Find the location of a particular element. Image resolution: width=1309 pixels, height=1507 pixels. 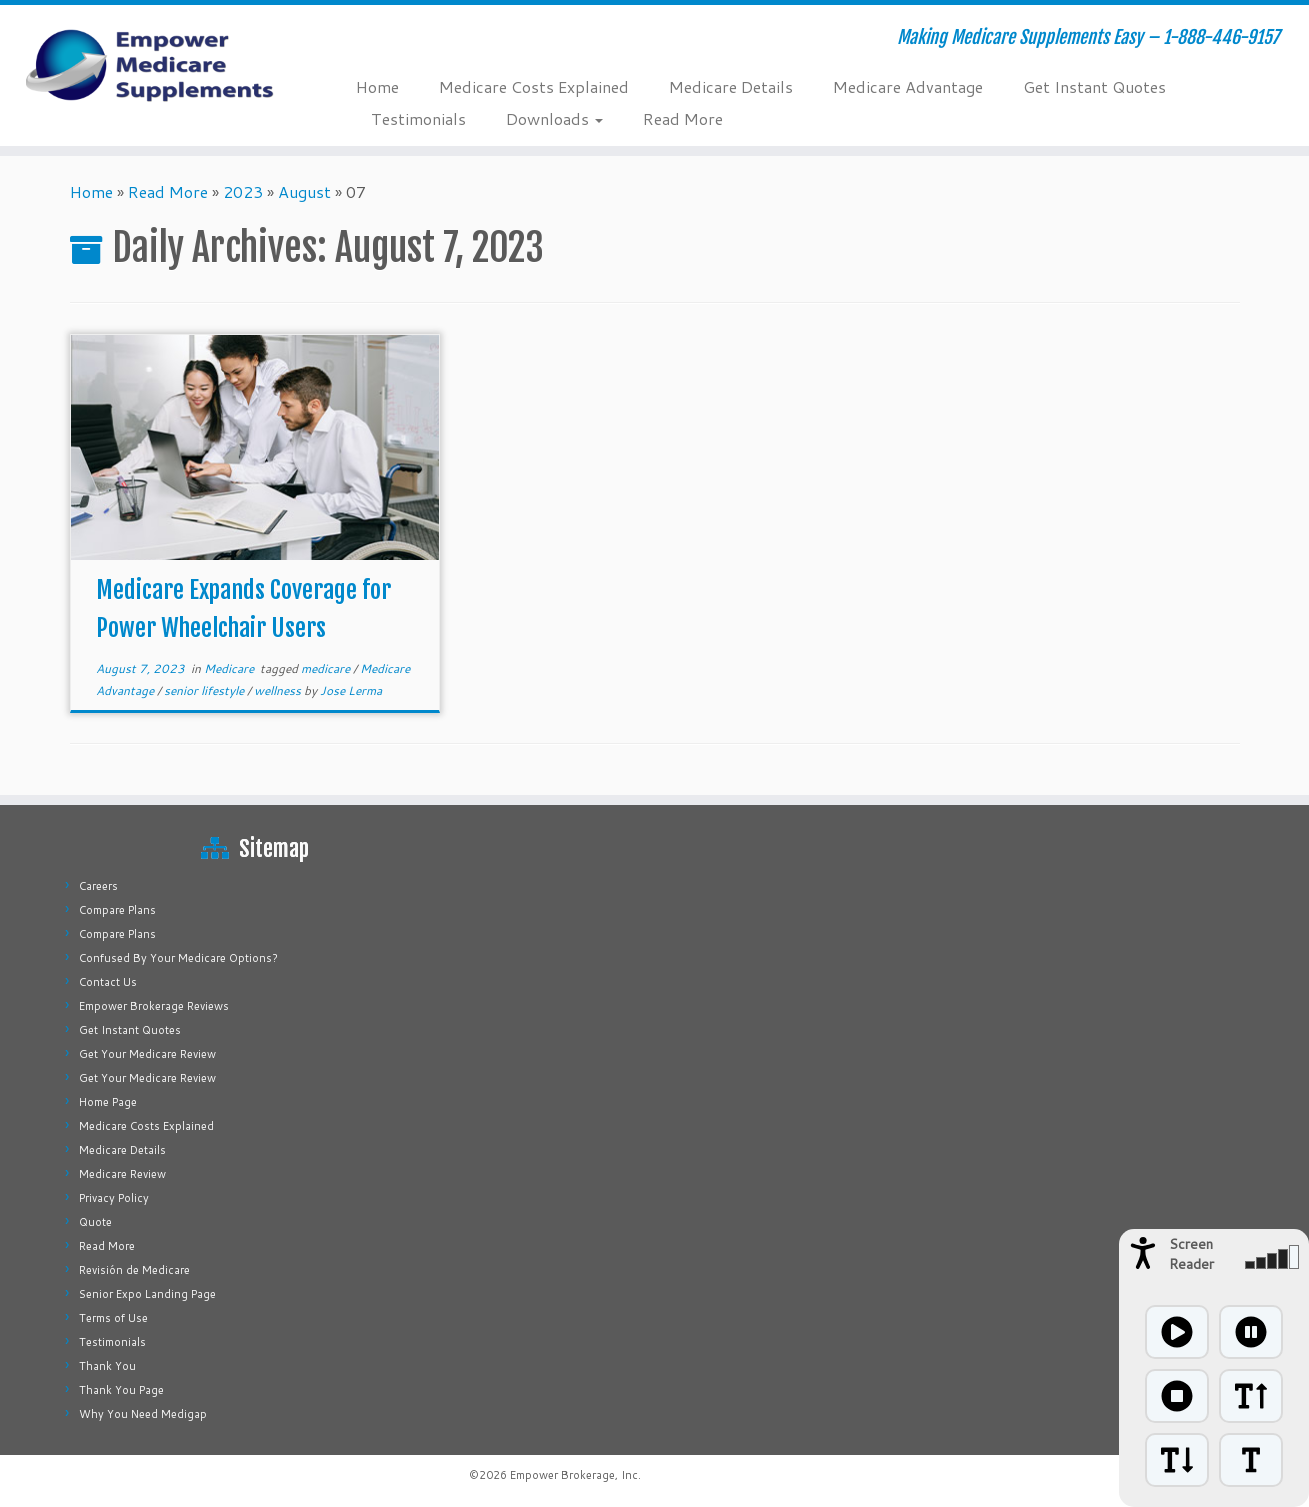

Thank You Page is located at coordinates (121, 1390).